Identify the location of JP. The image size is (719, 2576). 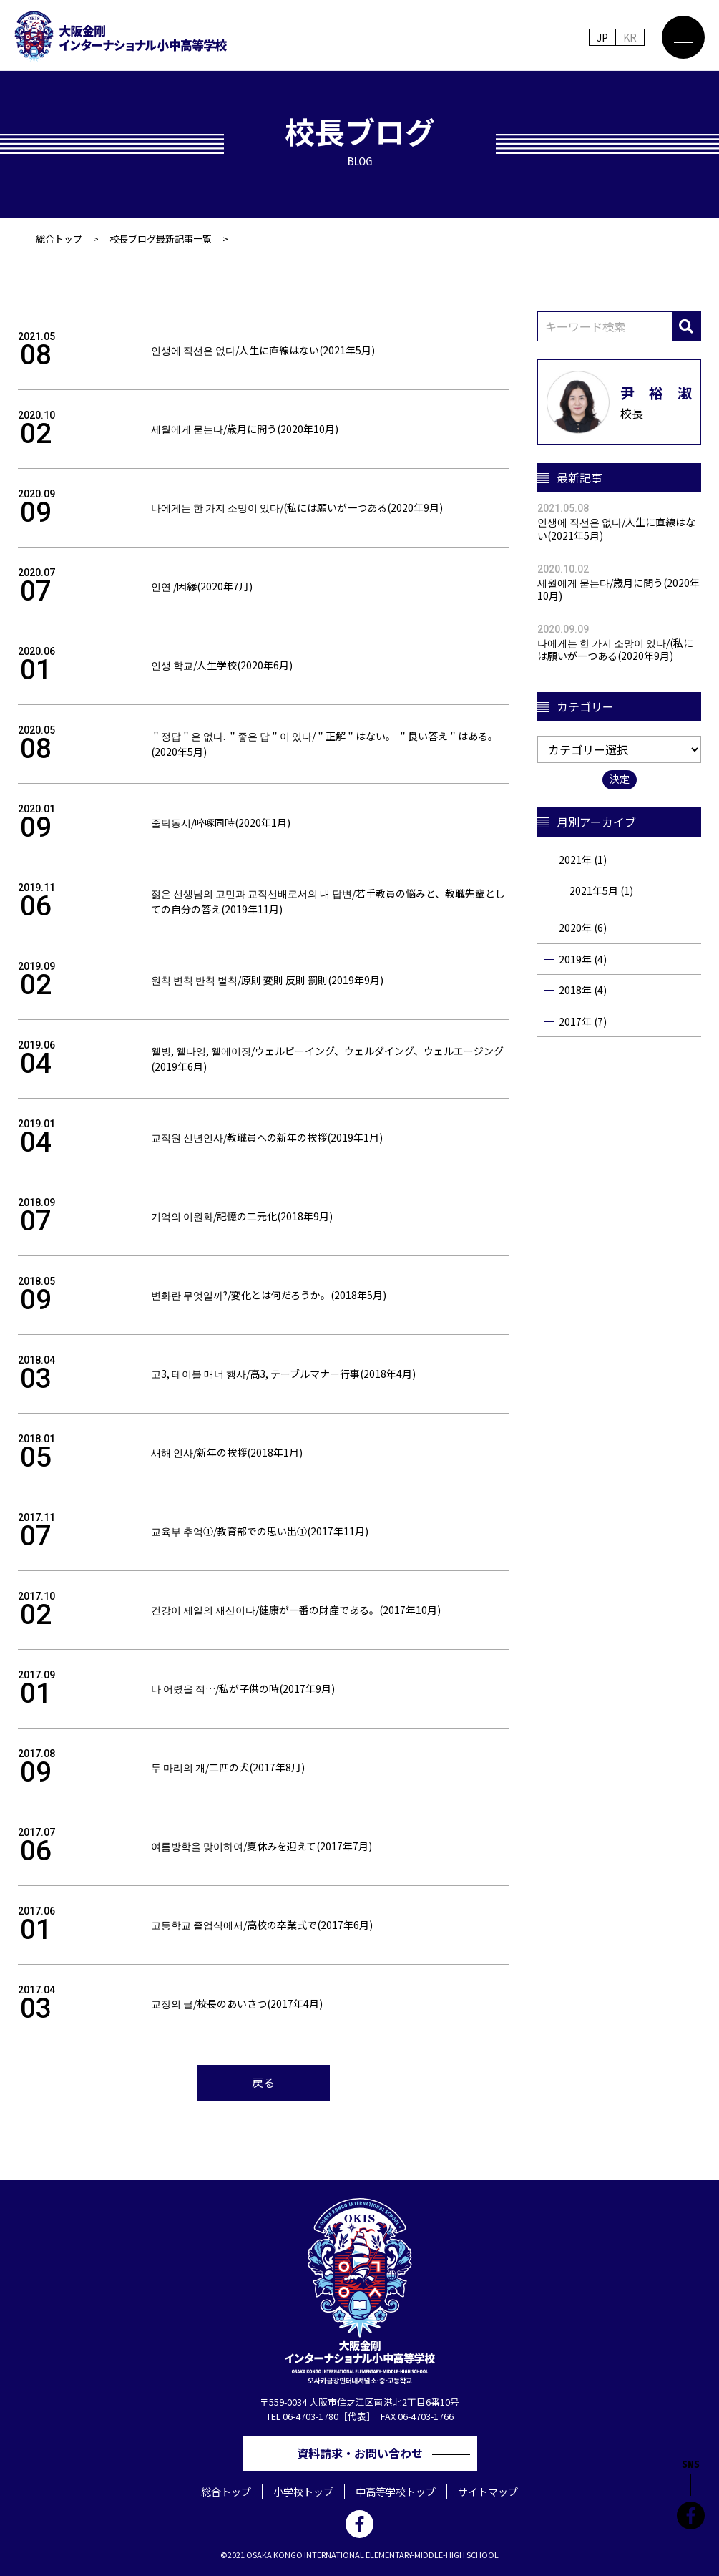
(602, 37).